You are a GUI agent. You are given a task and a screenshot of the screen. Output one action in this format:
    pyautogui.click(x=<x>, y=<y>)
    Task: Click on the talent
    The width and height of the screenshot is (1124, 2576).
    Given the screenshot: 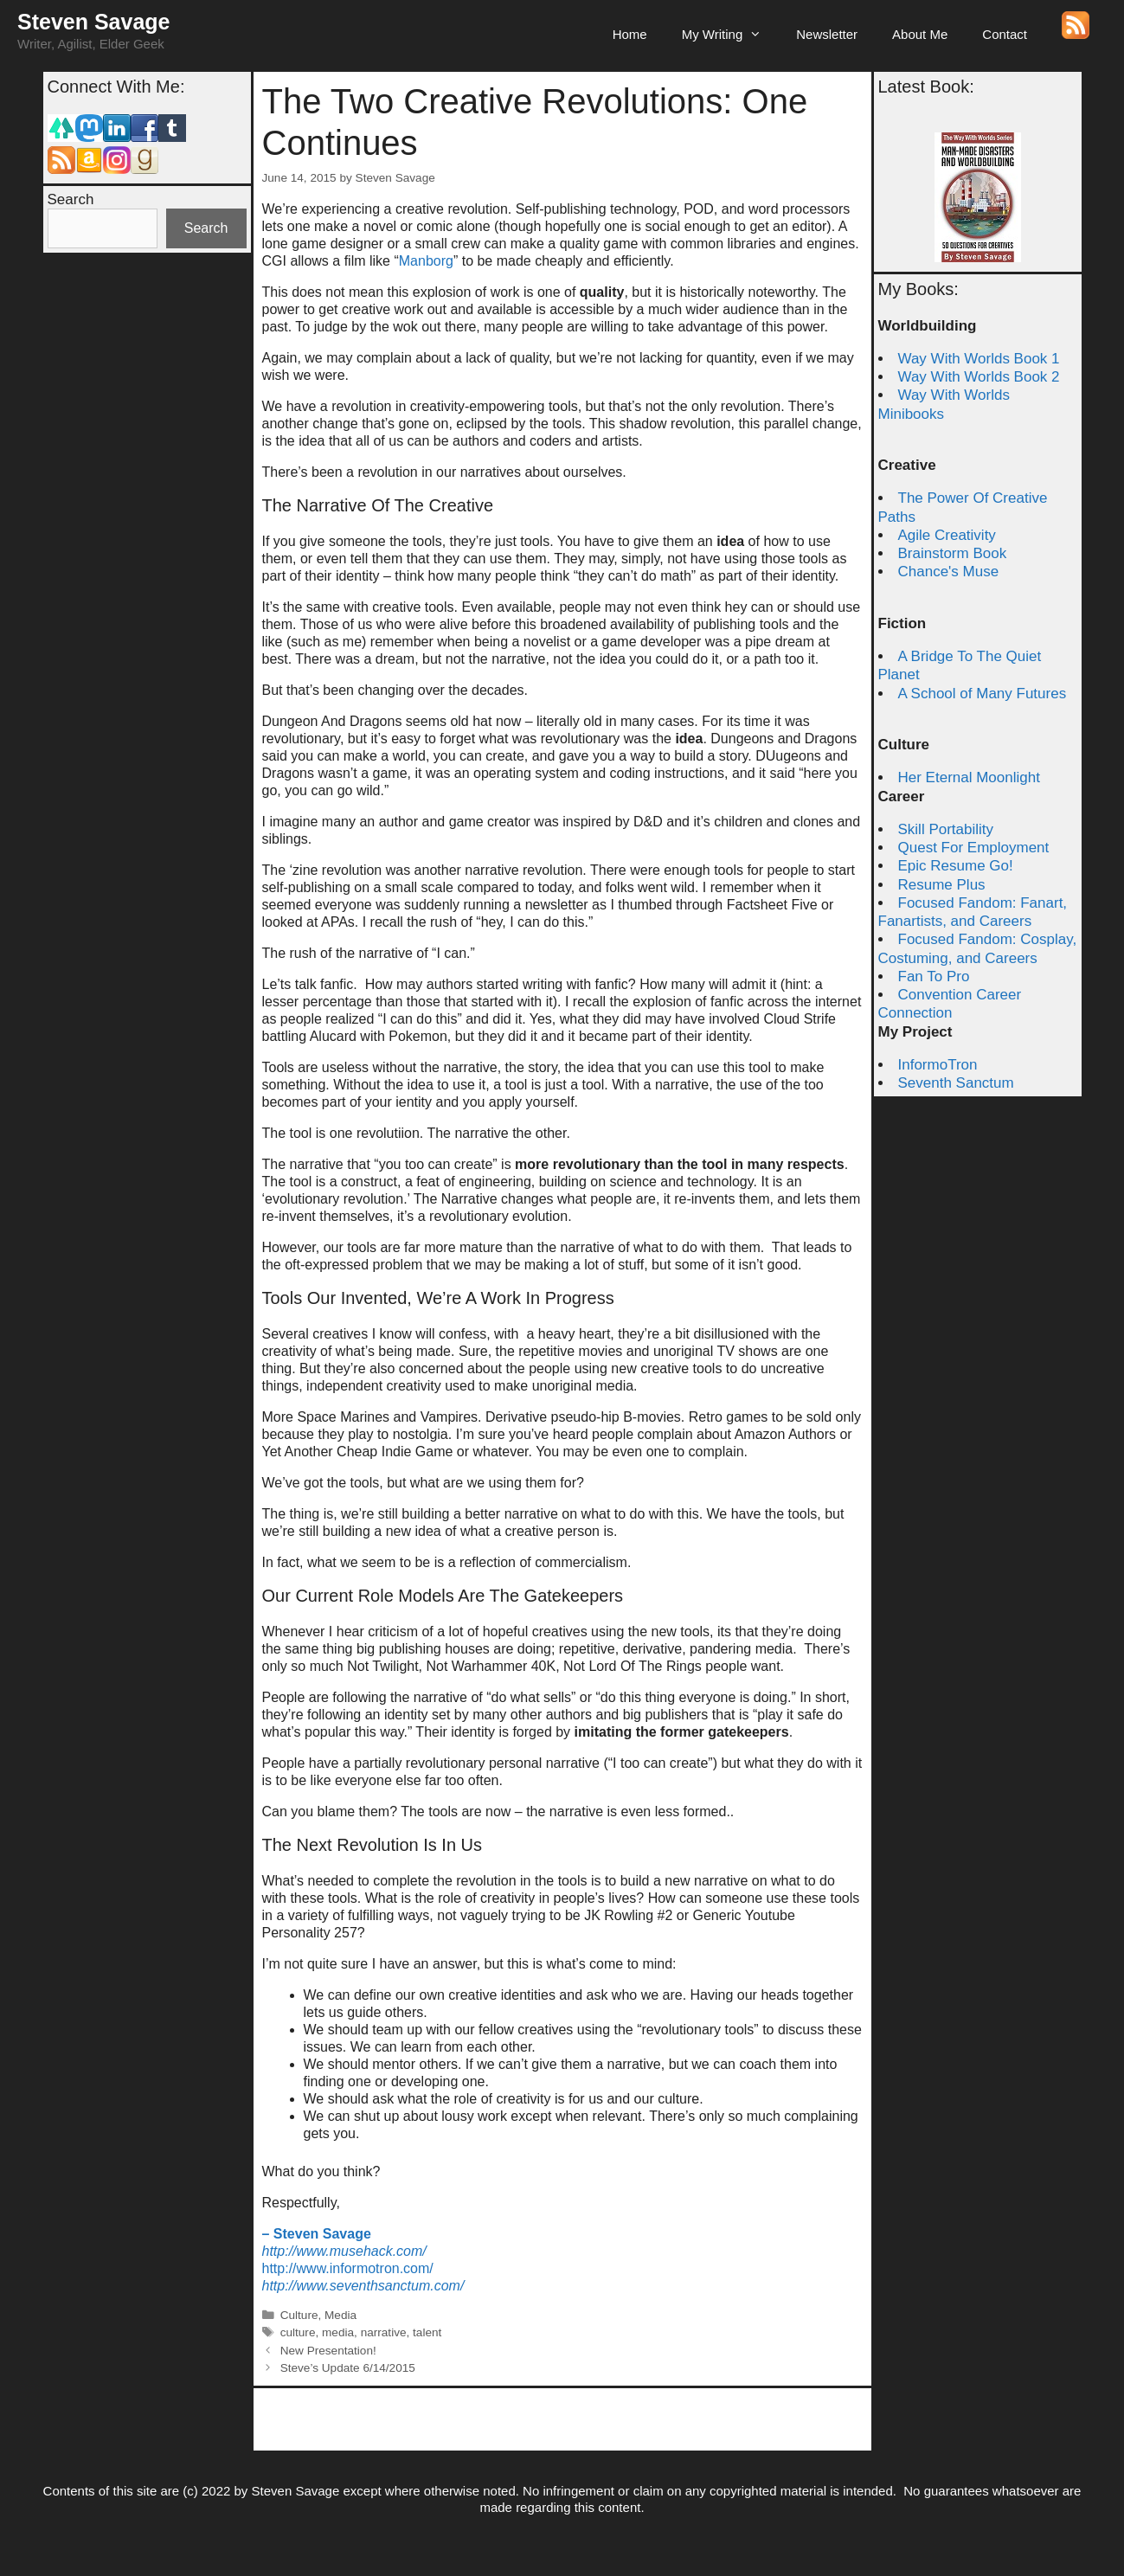 What is the action you would take?
    pyautogui.click(x=427, y=2332)
    